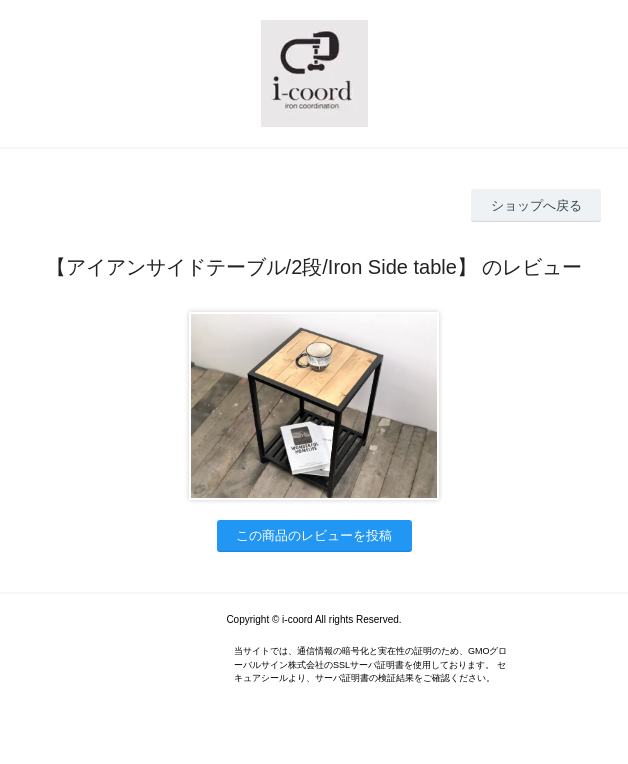 This screenshot has width=628, height=764. I want to click on ショップへ戻る, so click(536, 205).